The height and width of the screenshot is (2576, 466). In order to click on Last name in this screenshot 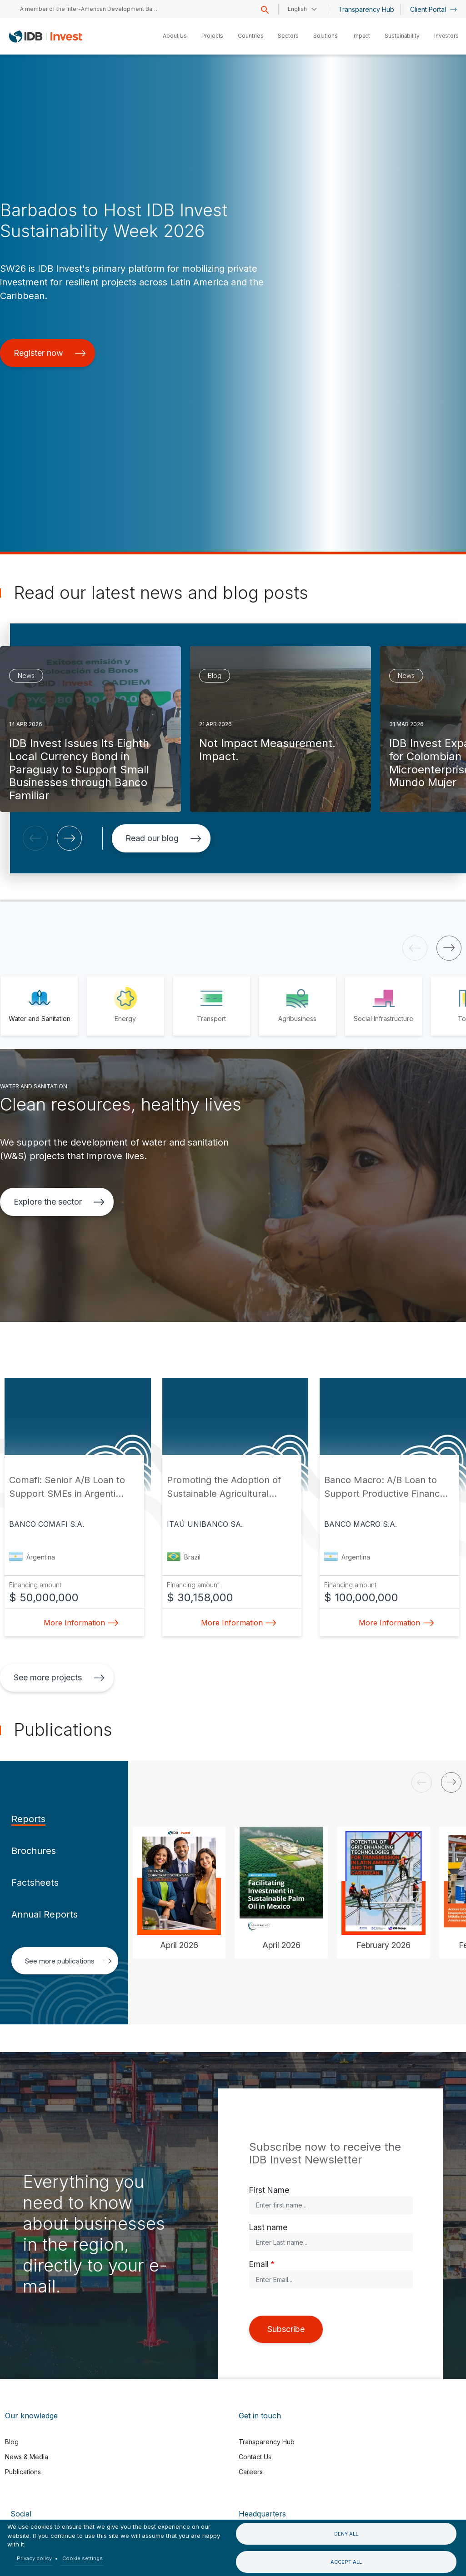, I will do `click(268, 2227)`.